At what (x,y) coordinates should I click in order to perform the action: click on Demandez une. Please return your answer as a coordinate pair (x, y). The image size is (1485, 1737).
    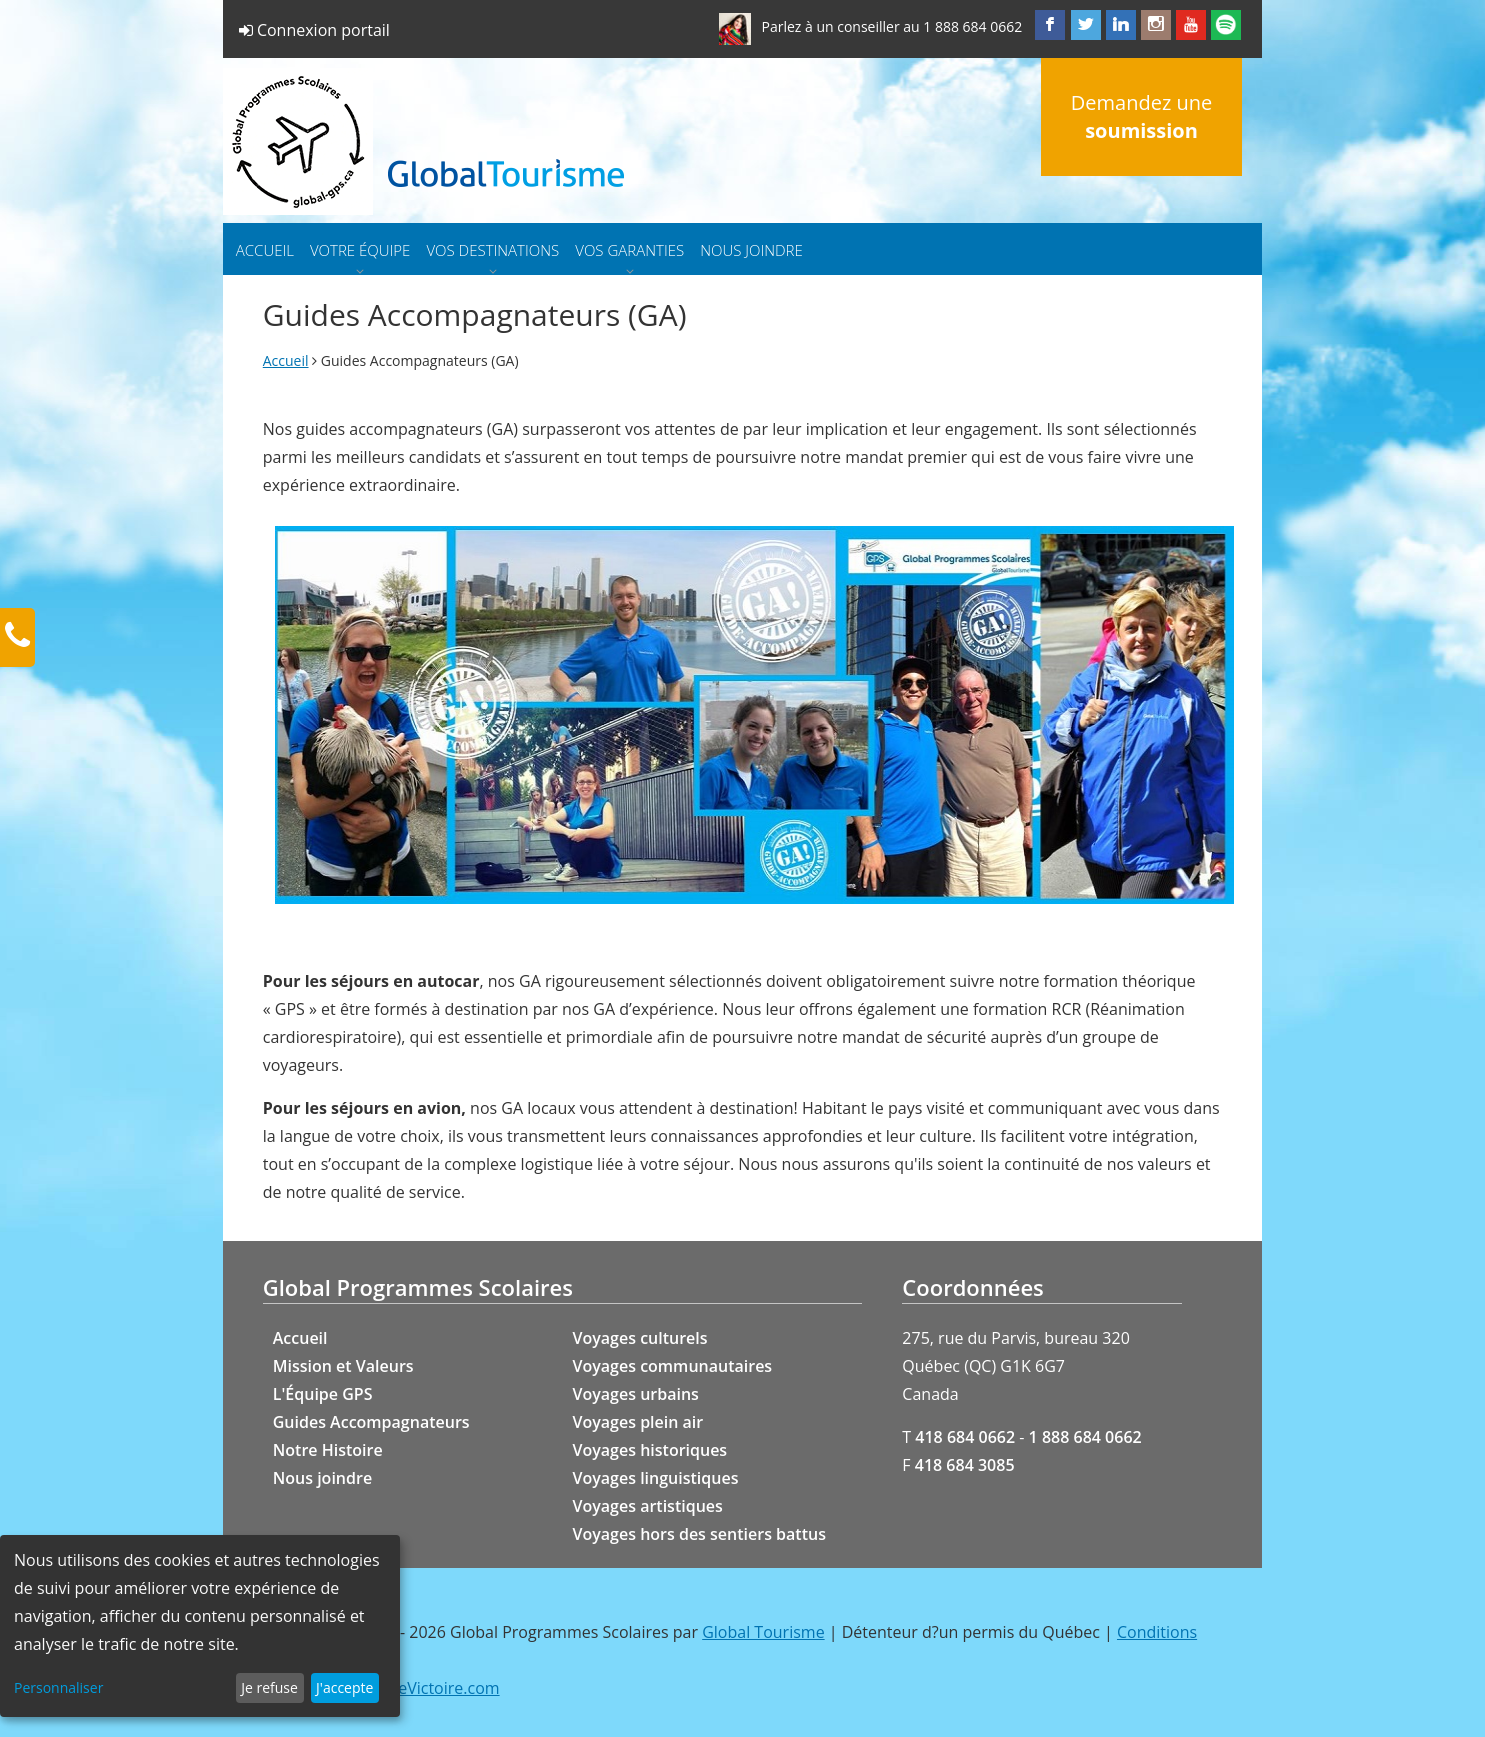
    Looking at the image, I should click on (1141, 116).